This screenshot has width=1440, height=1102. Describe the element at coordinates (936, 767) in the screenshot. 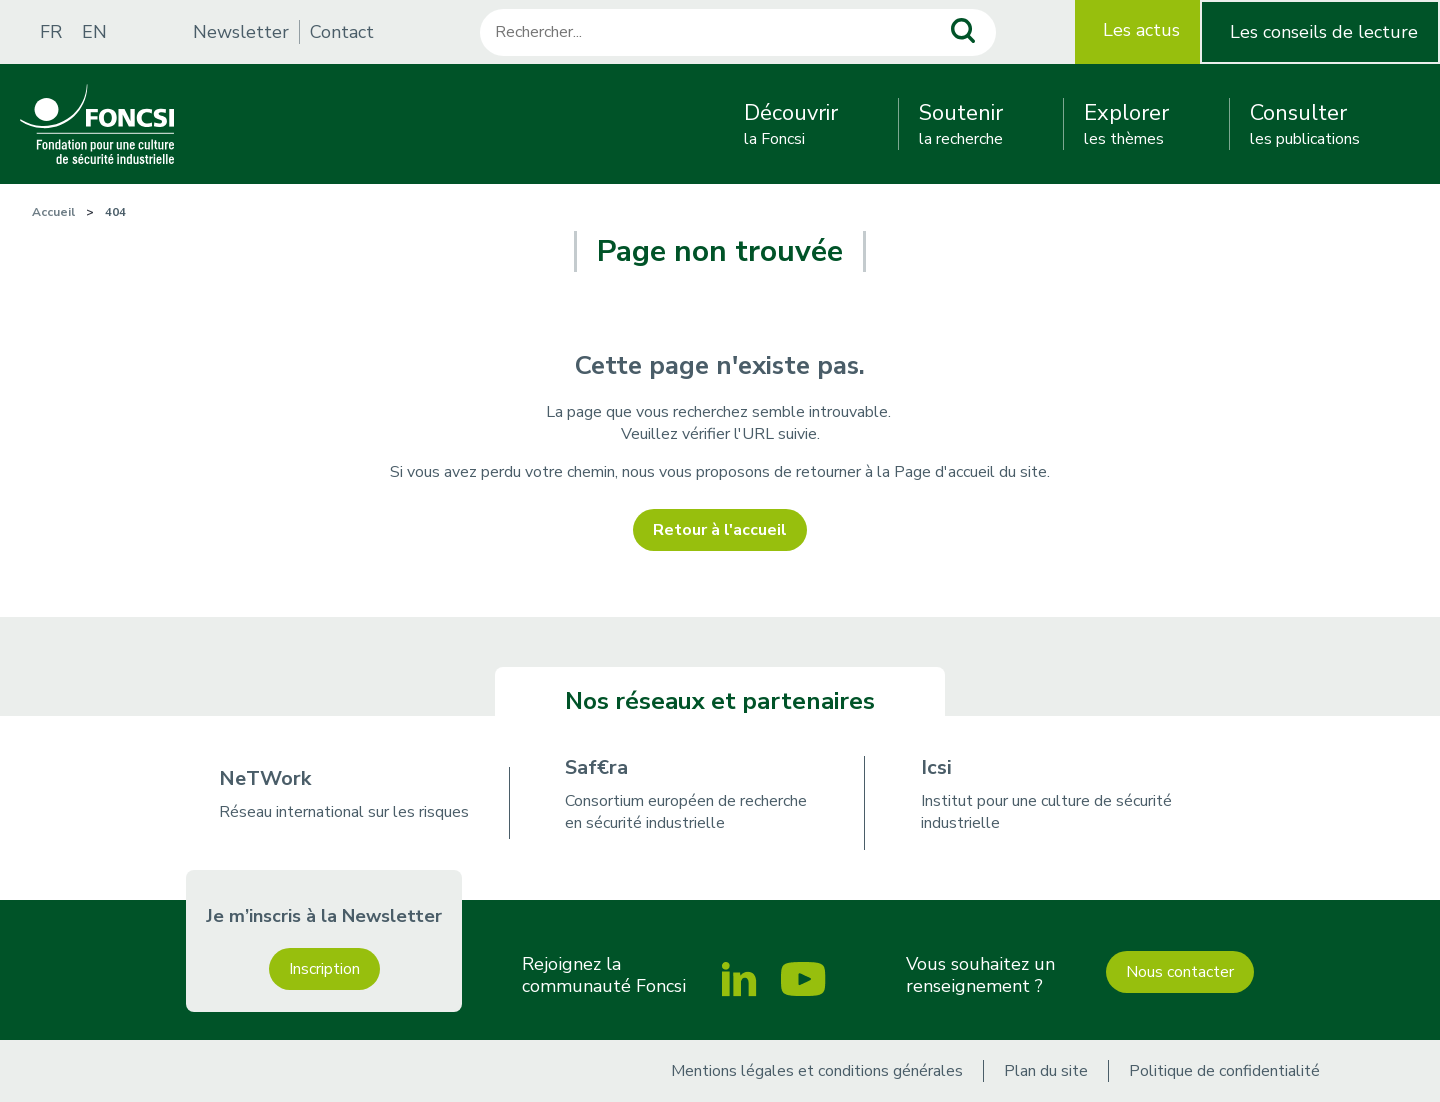

I see `Icsi` at that location.